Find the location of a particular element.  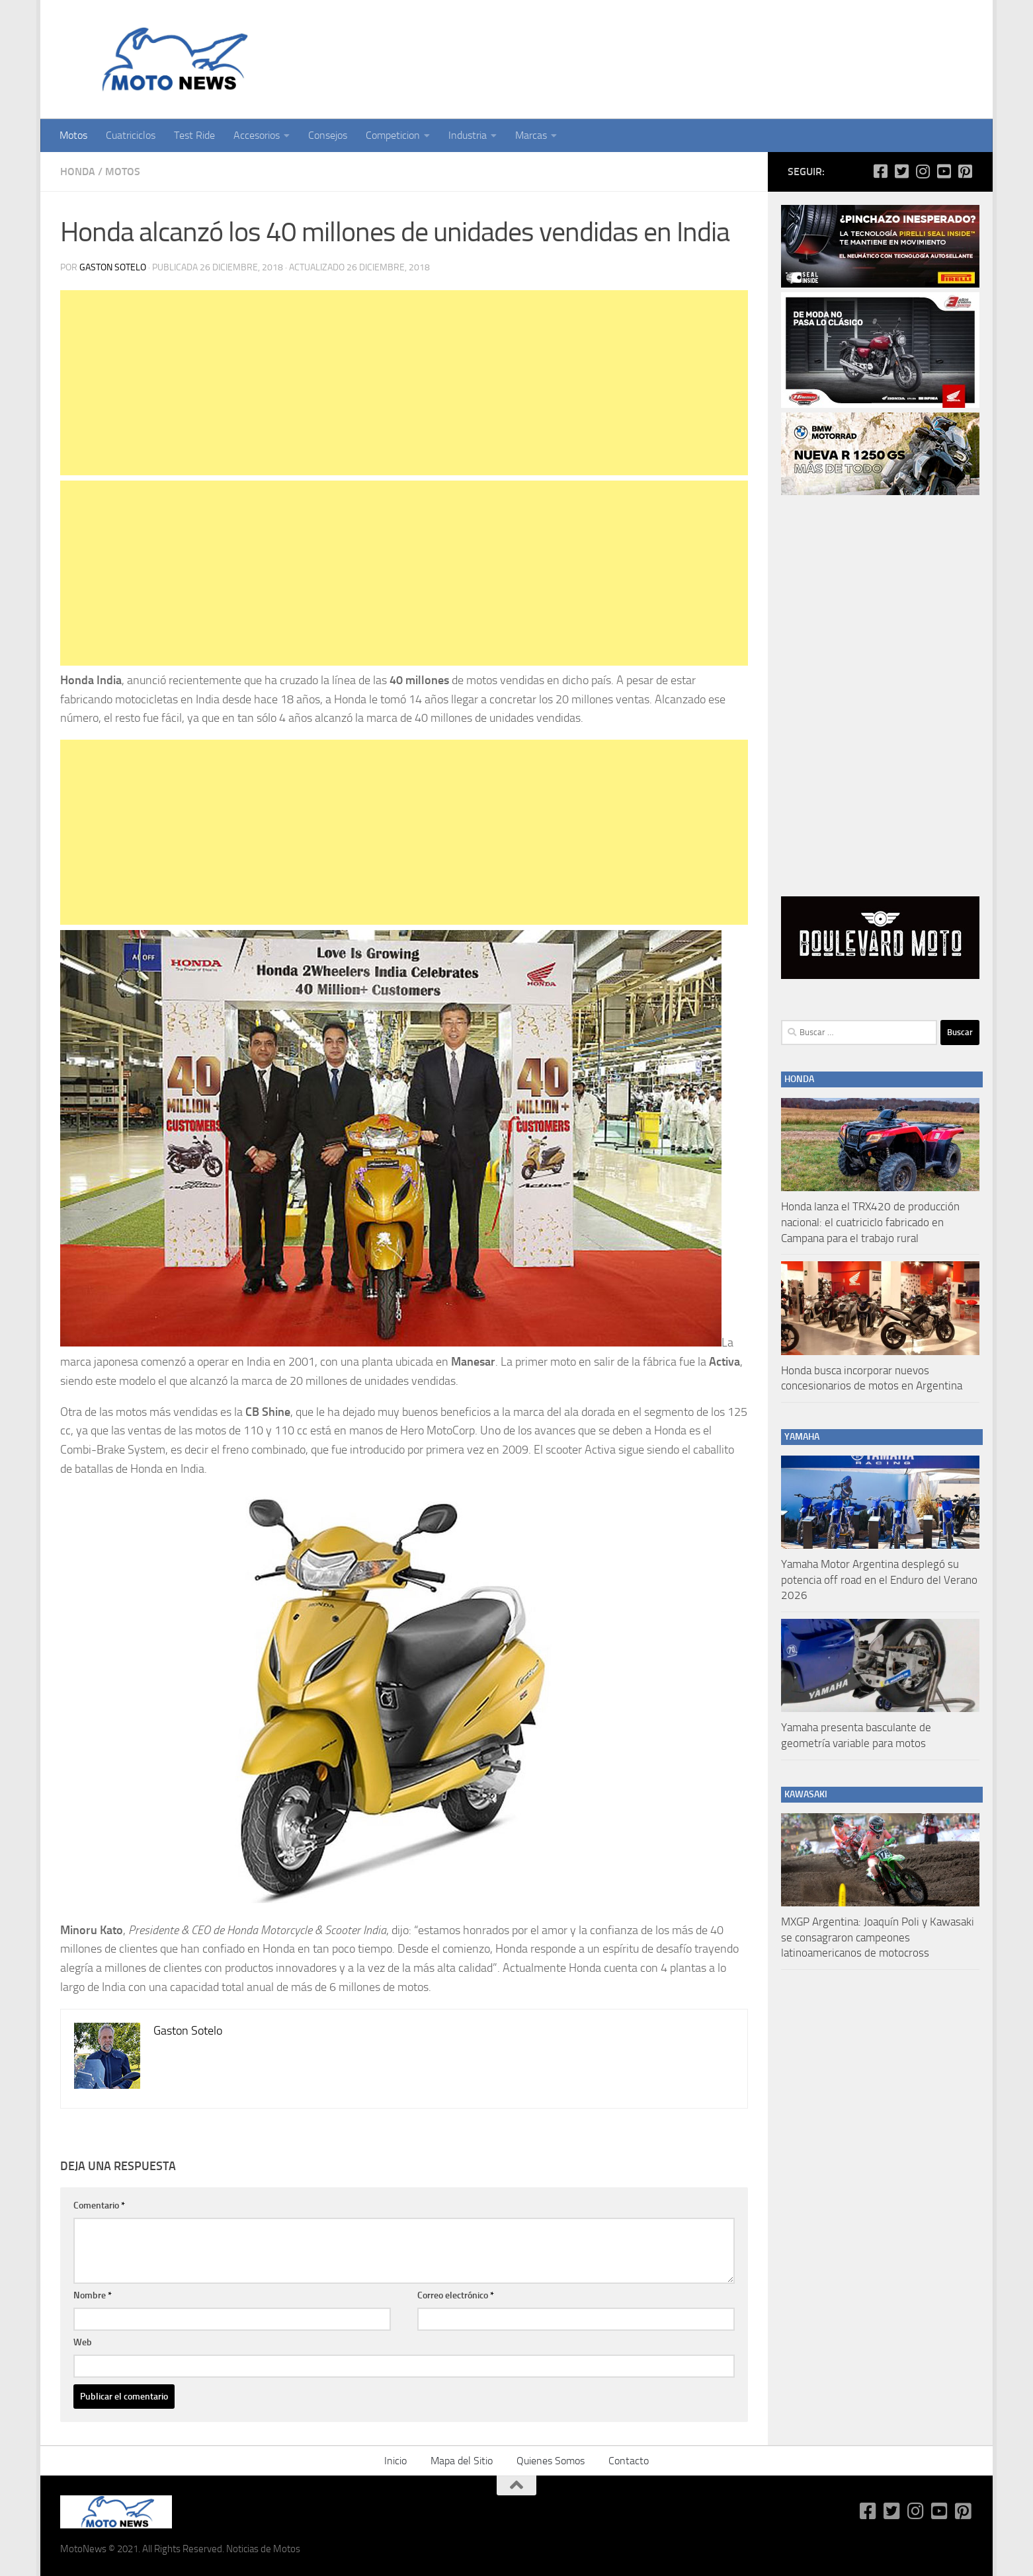

[Síguenos en Facebook-square] is located at coordinates (880, 171).